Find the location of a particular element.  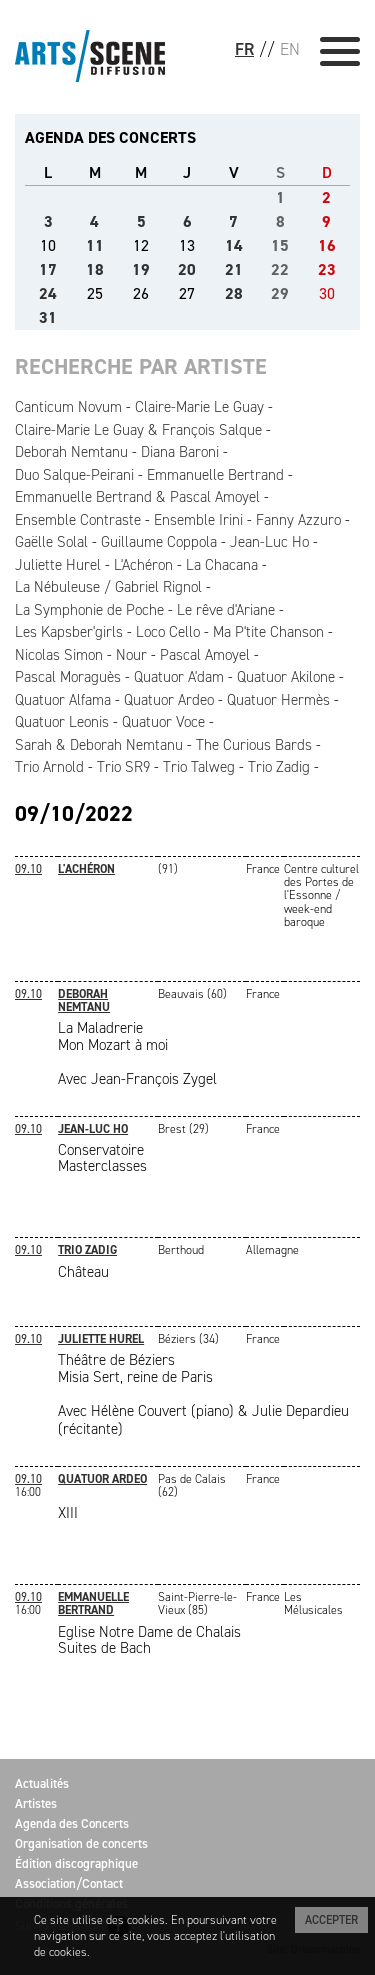

18 is located at coordinates (95, 269).